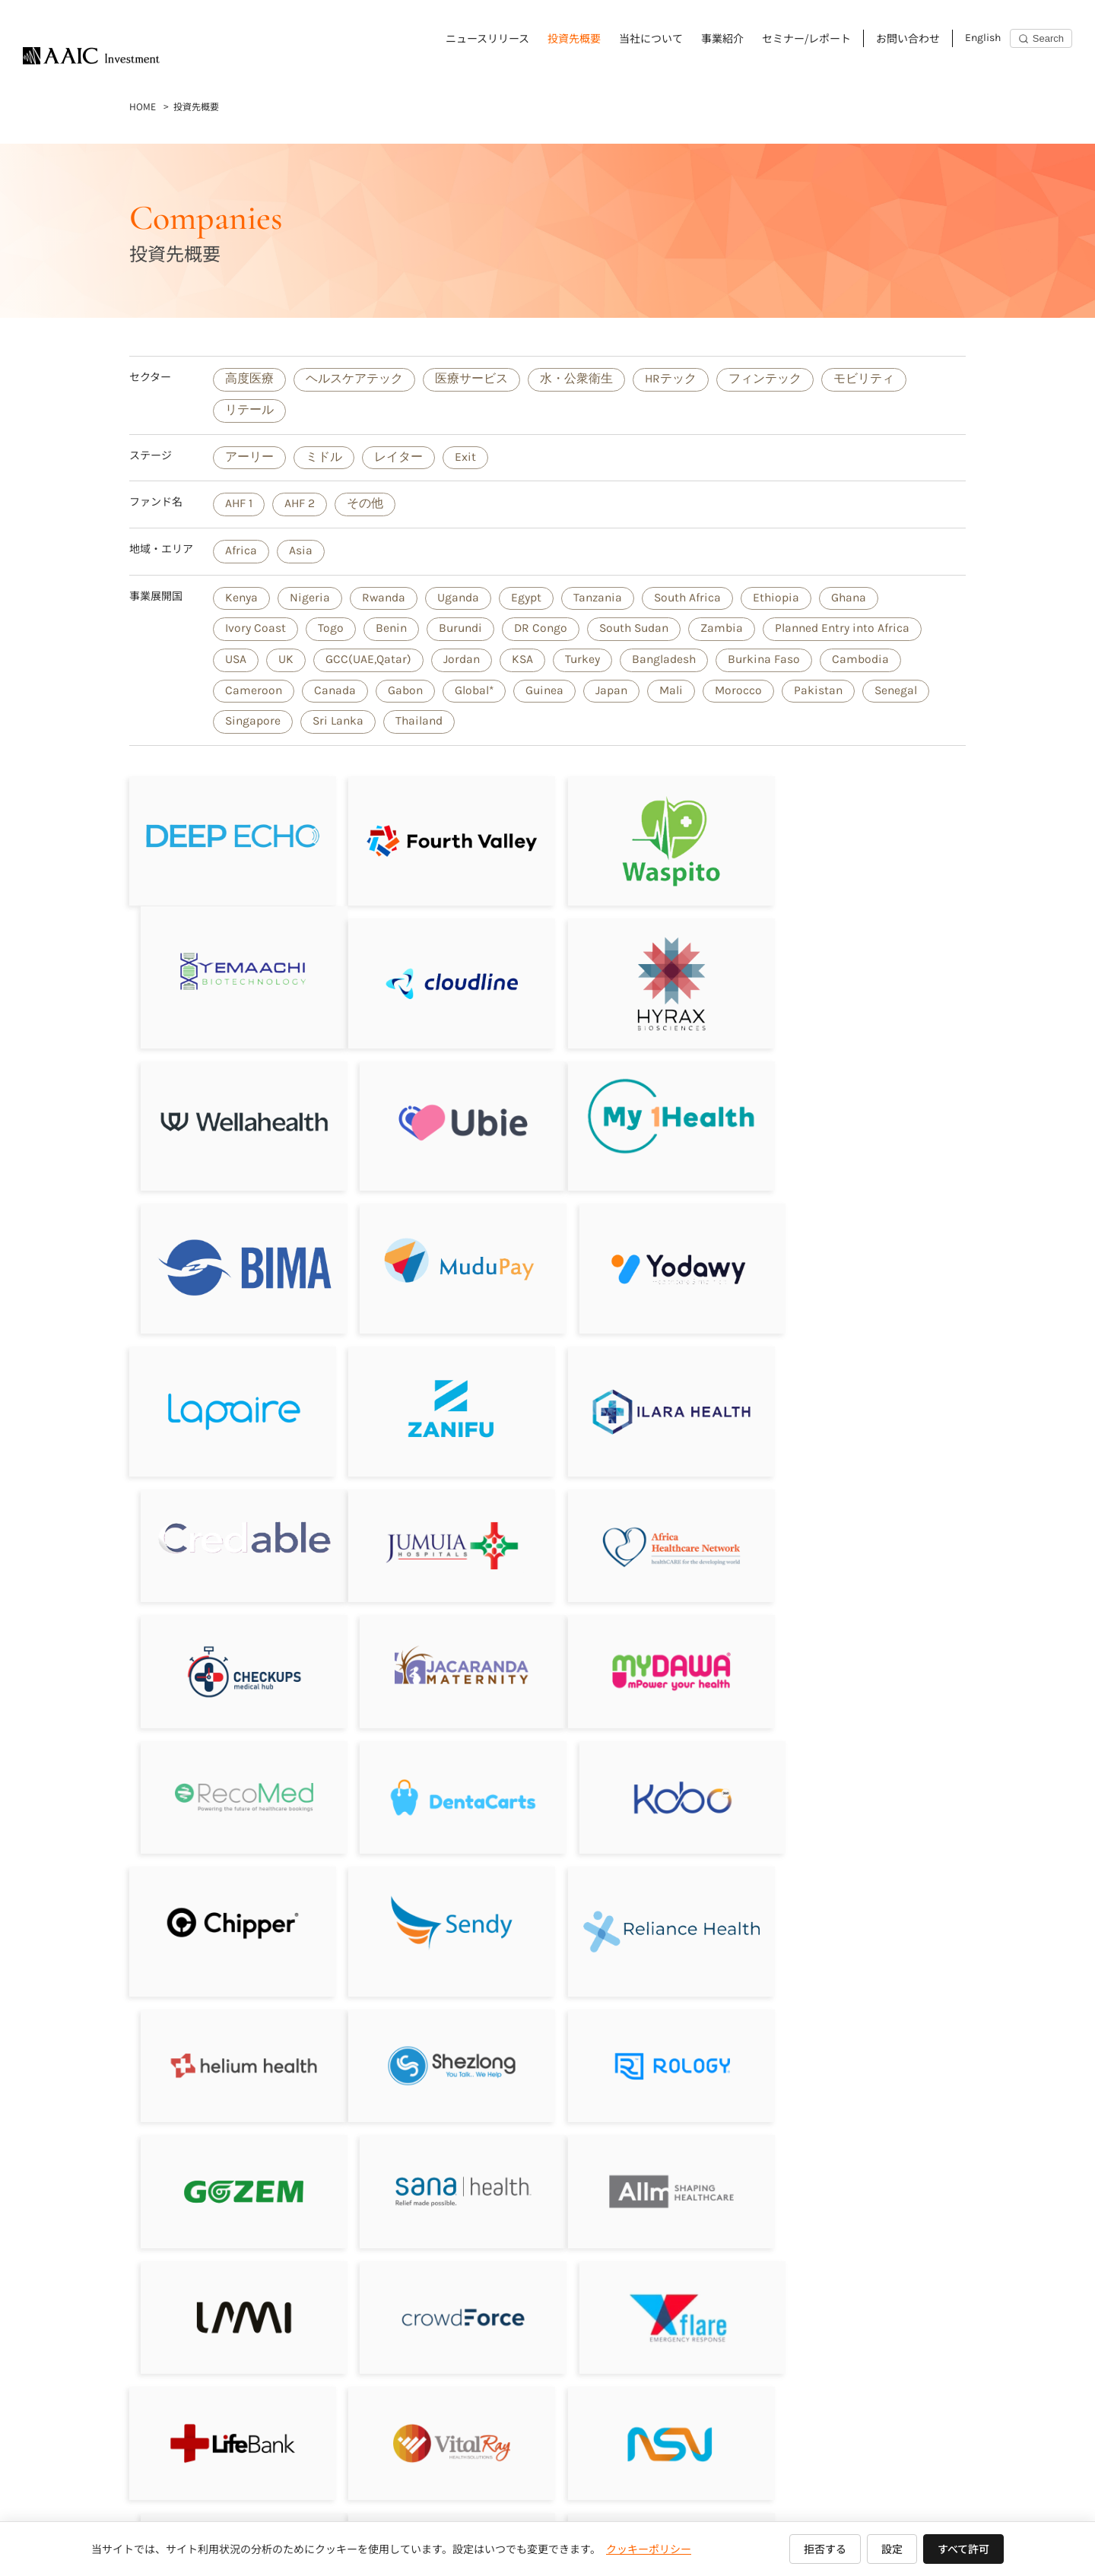 The height and width of the screenshot is (2576, 1095). What do you see at coordinates (441, 2147) in the screenshot?
I see `[JIBU]` at bounding box center [441, 2147].